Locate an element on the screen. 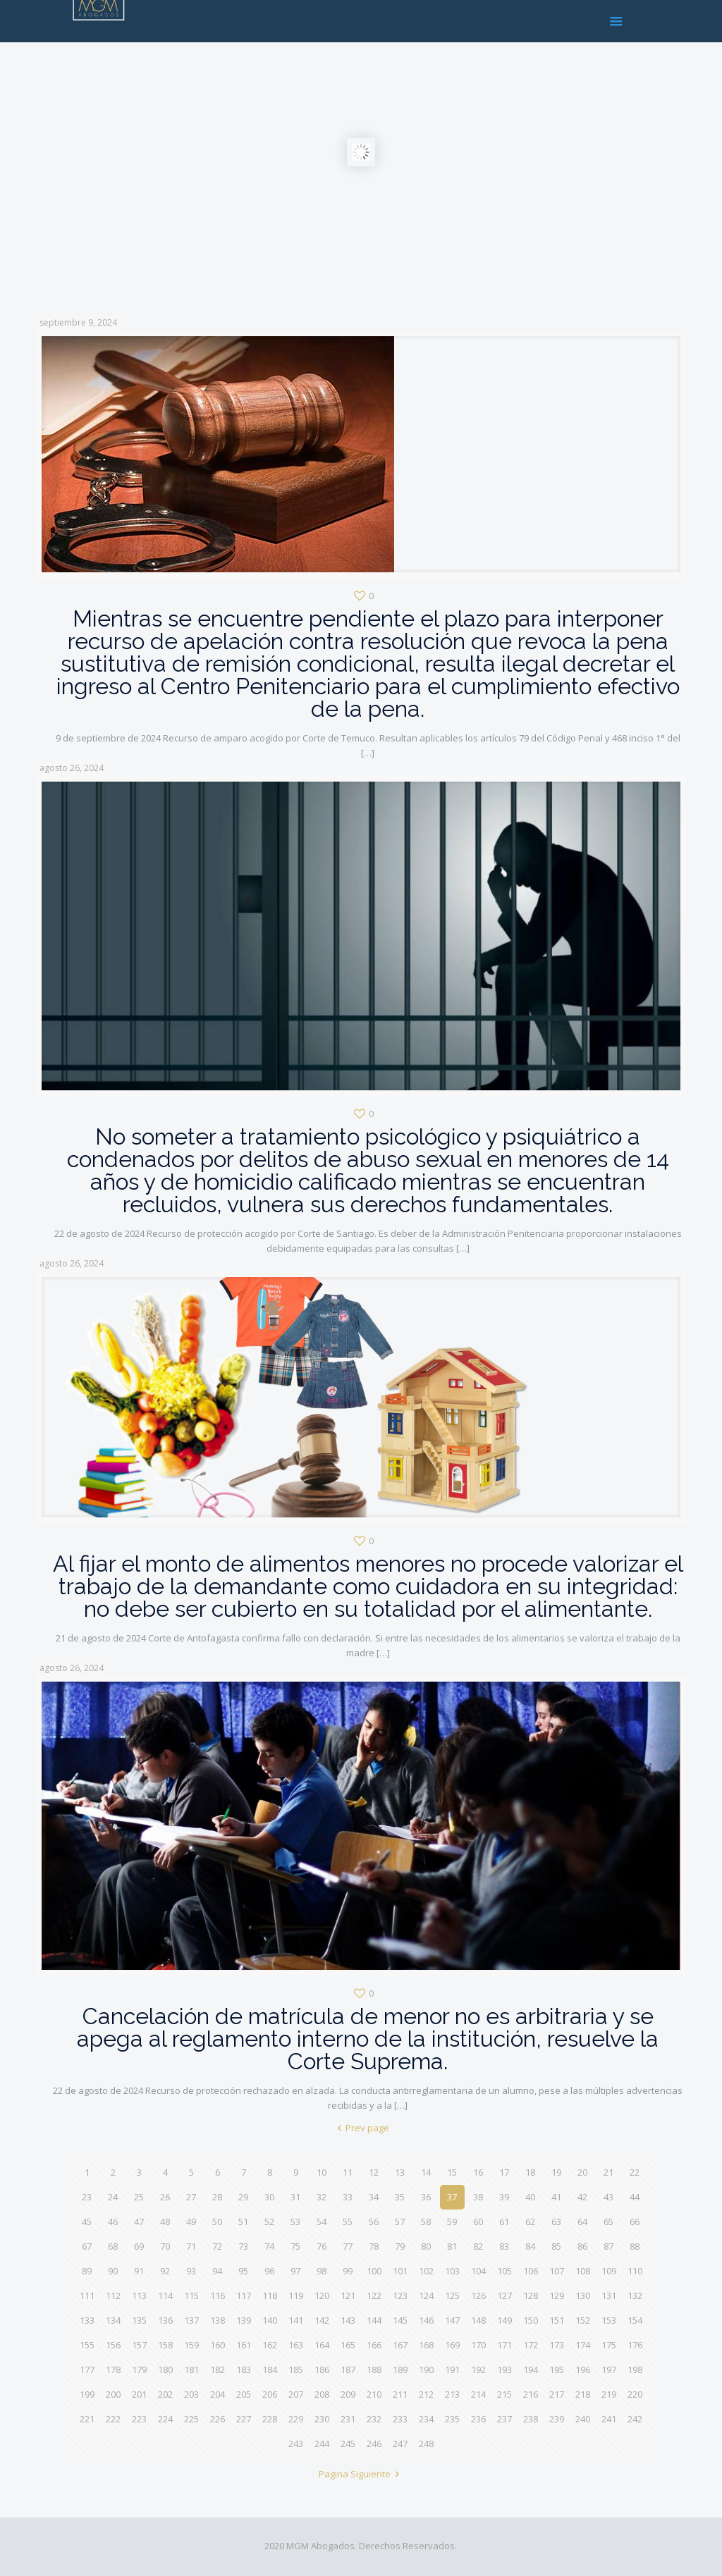 The width and height of the screenshot is (722, 2576). 121 is located at coordinates (348, 2295).